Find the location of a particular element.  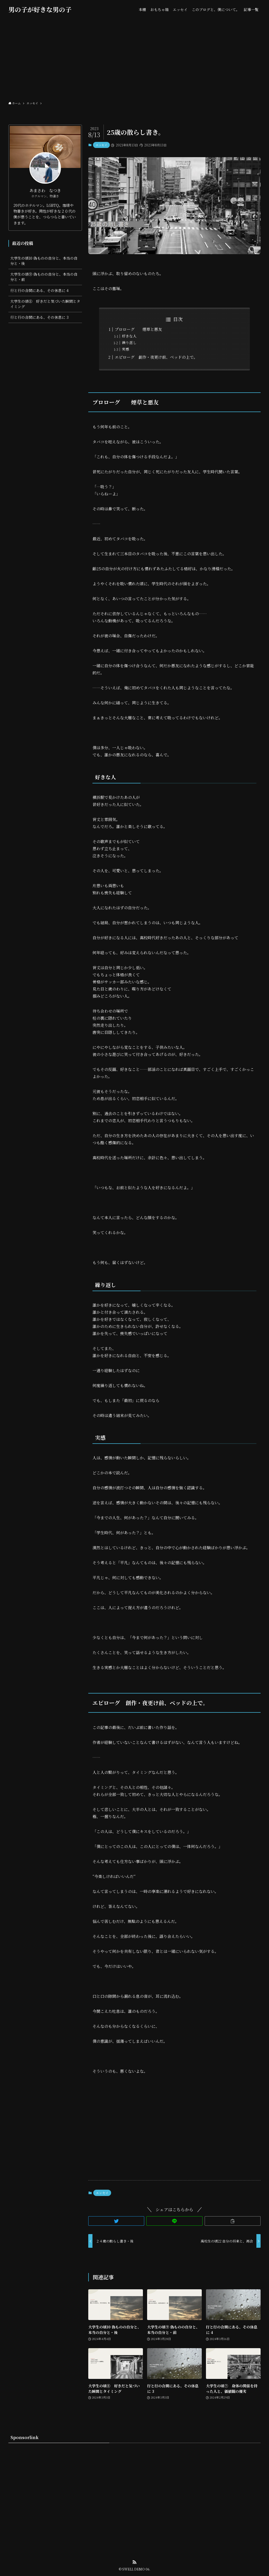

[button] is located at coordinates (116, 2221).